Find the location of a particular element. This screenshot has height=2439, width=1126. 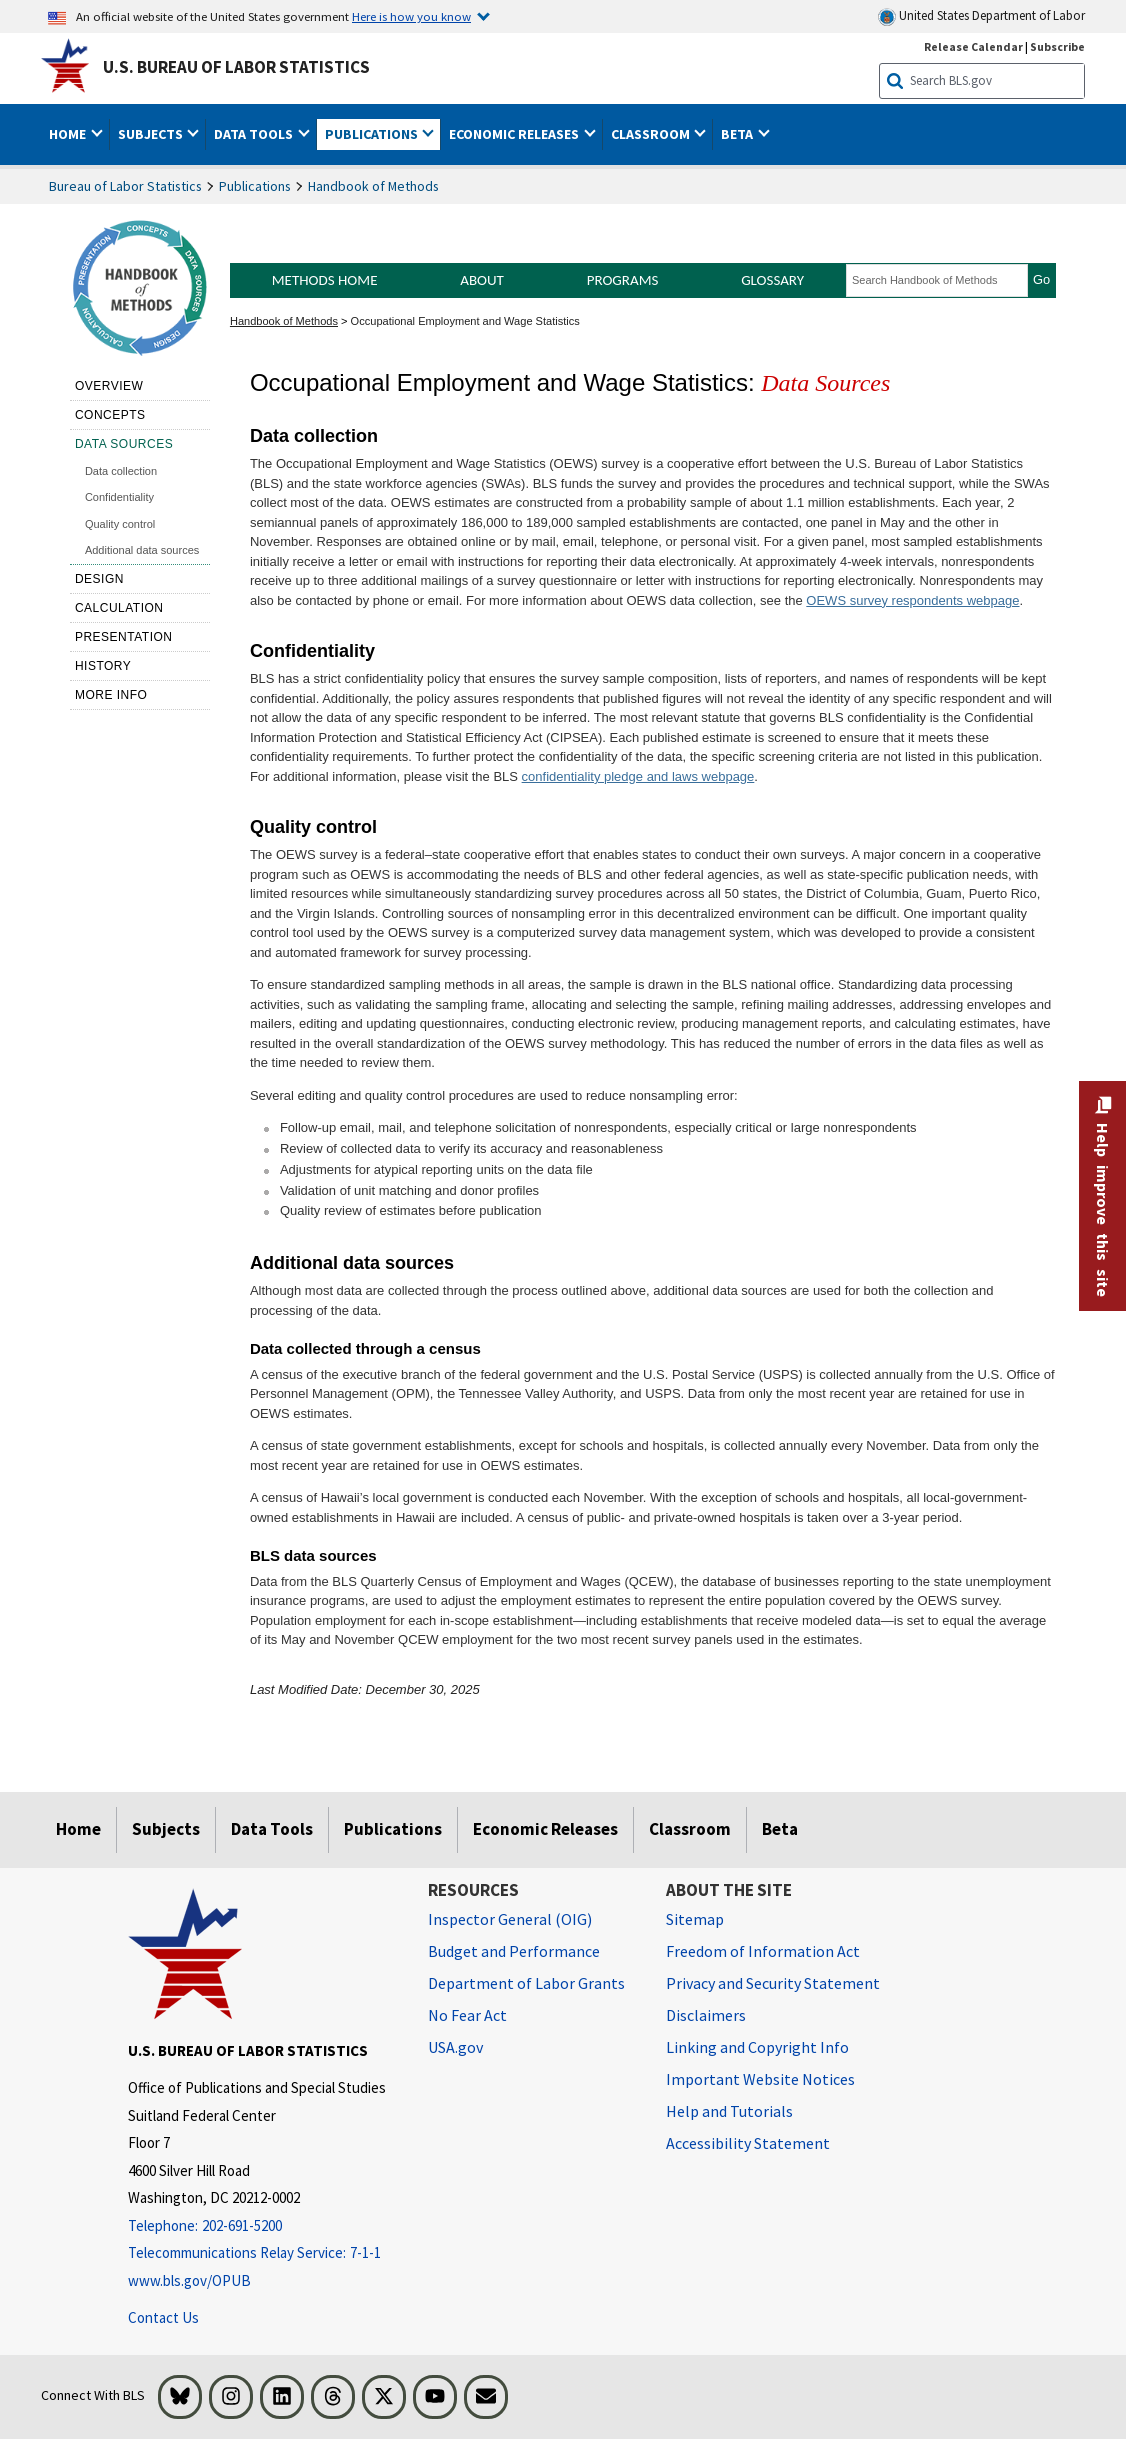

U.S. Bureau of Labor Statistics is located at coordinates (236, 67).